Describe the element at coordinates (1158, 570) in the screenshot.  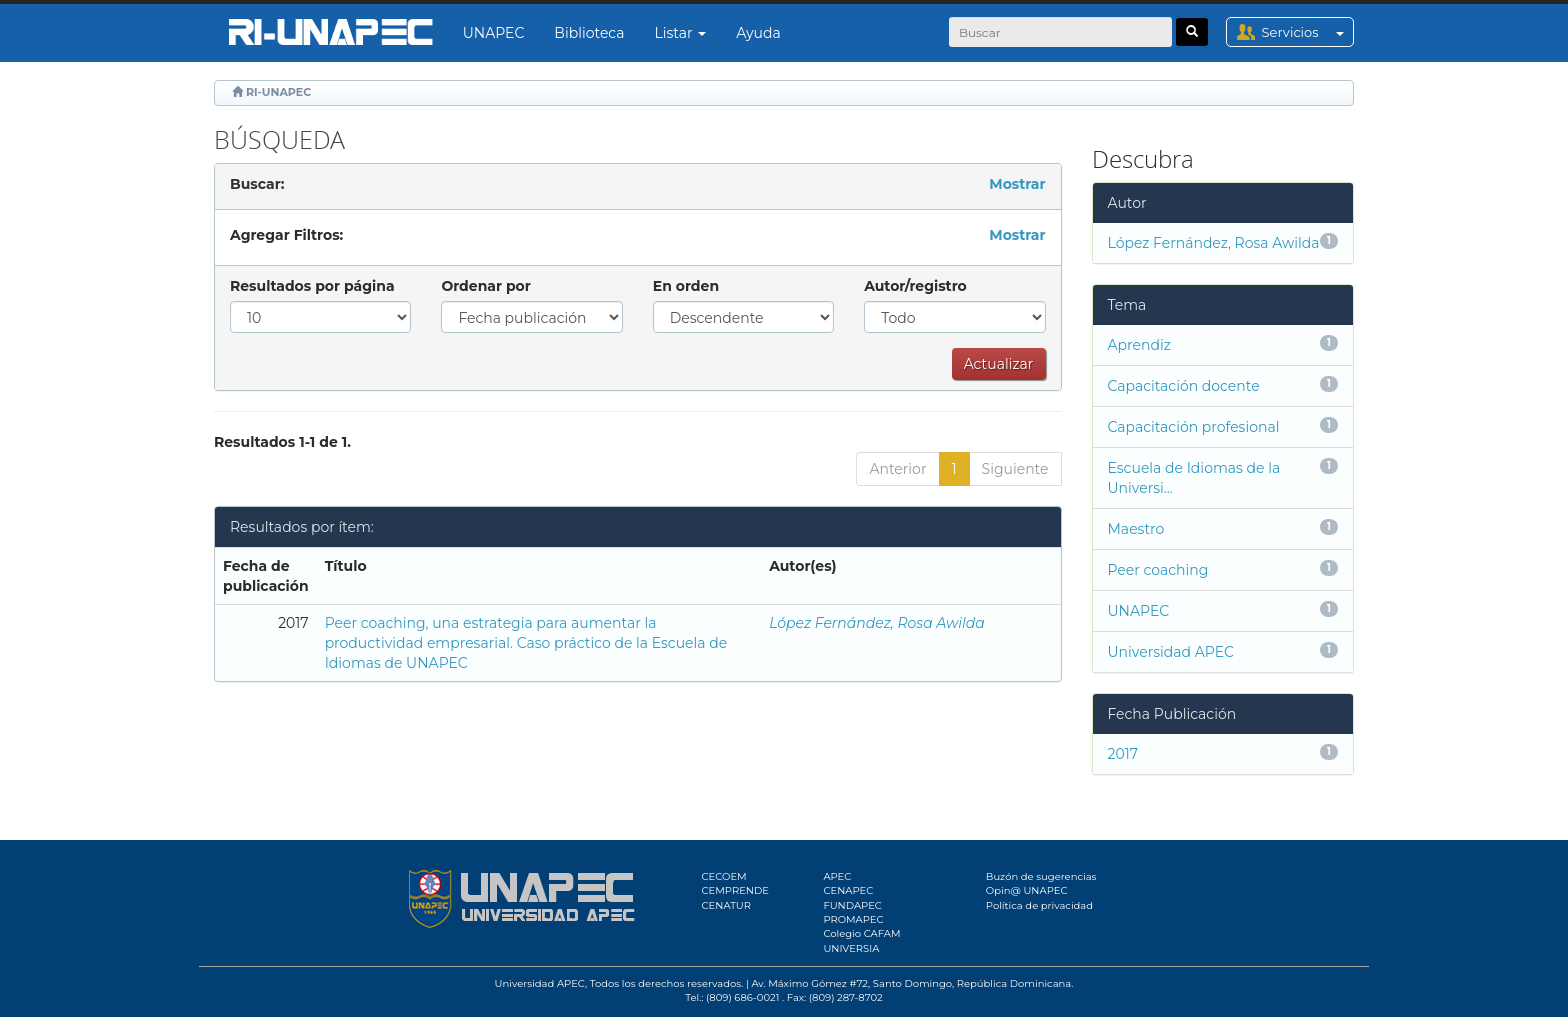
I see `Peer coaching` at that location.